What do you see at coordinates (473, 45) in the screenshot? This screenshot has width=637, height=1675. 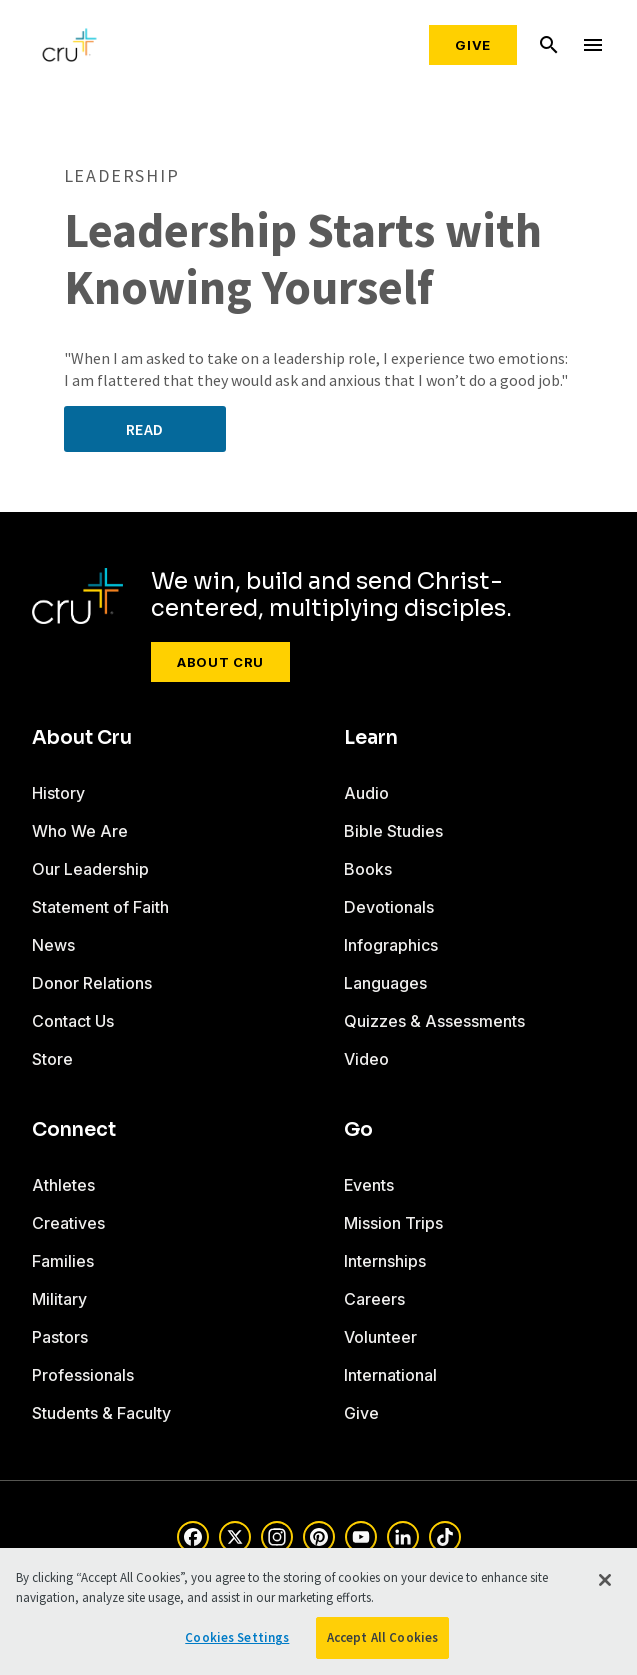 I see `Give` at bounding box center [473, 45].